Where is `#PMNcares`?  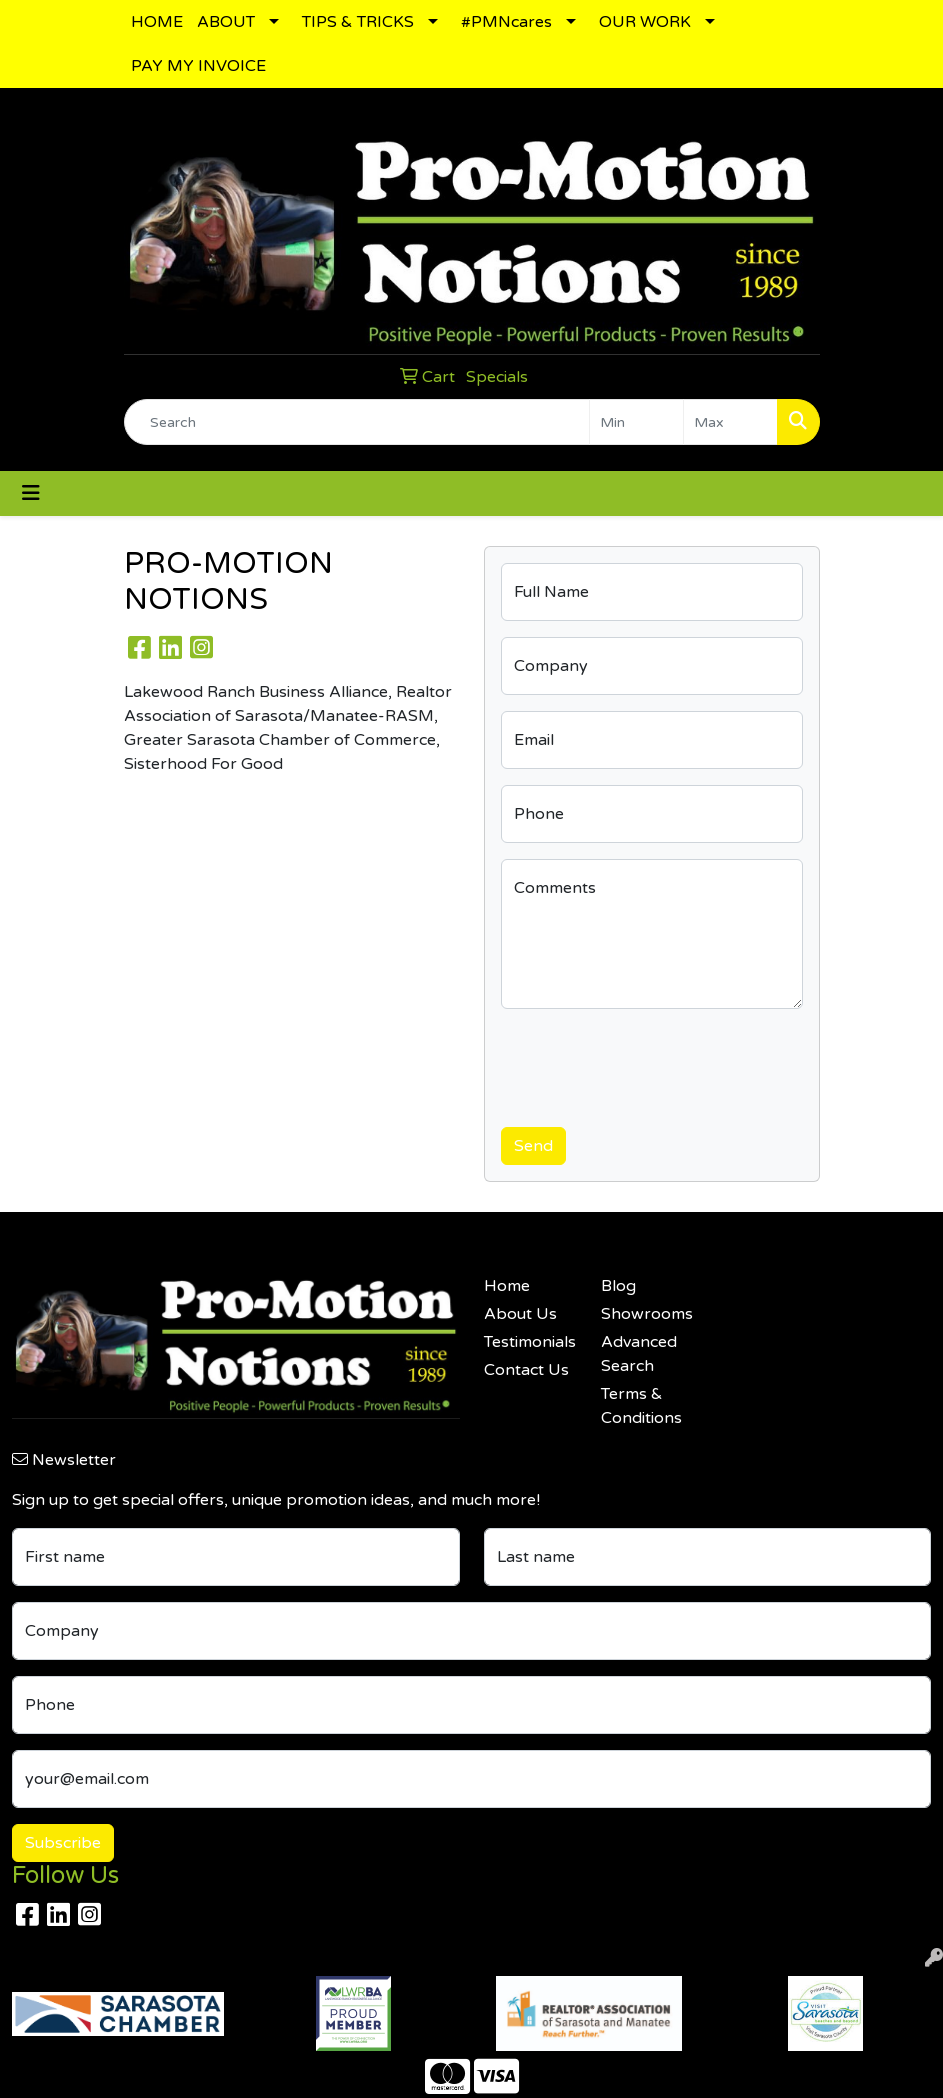
#PMNcares is located at coordinates (506, 22).